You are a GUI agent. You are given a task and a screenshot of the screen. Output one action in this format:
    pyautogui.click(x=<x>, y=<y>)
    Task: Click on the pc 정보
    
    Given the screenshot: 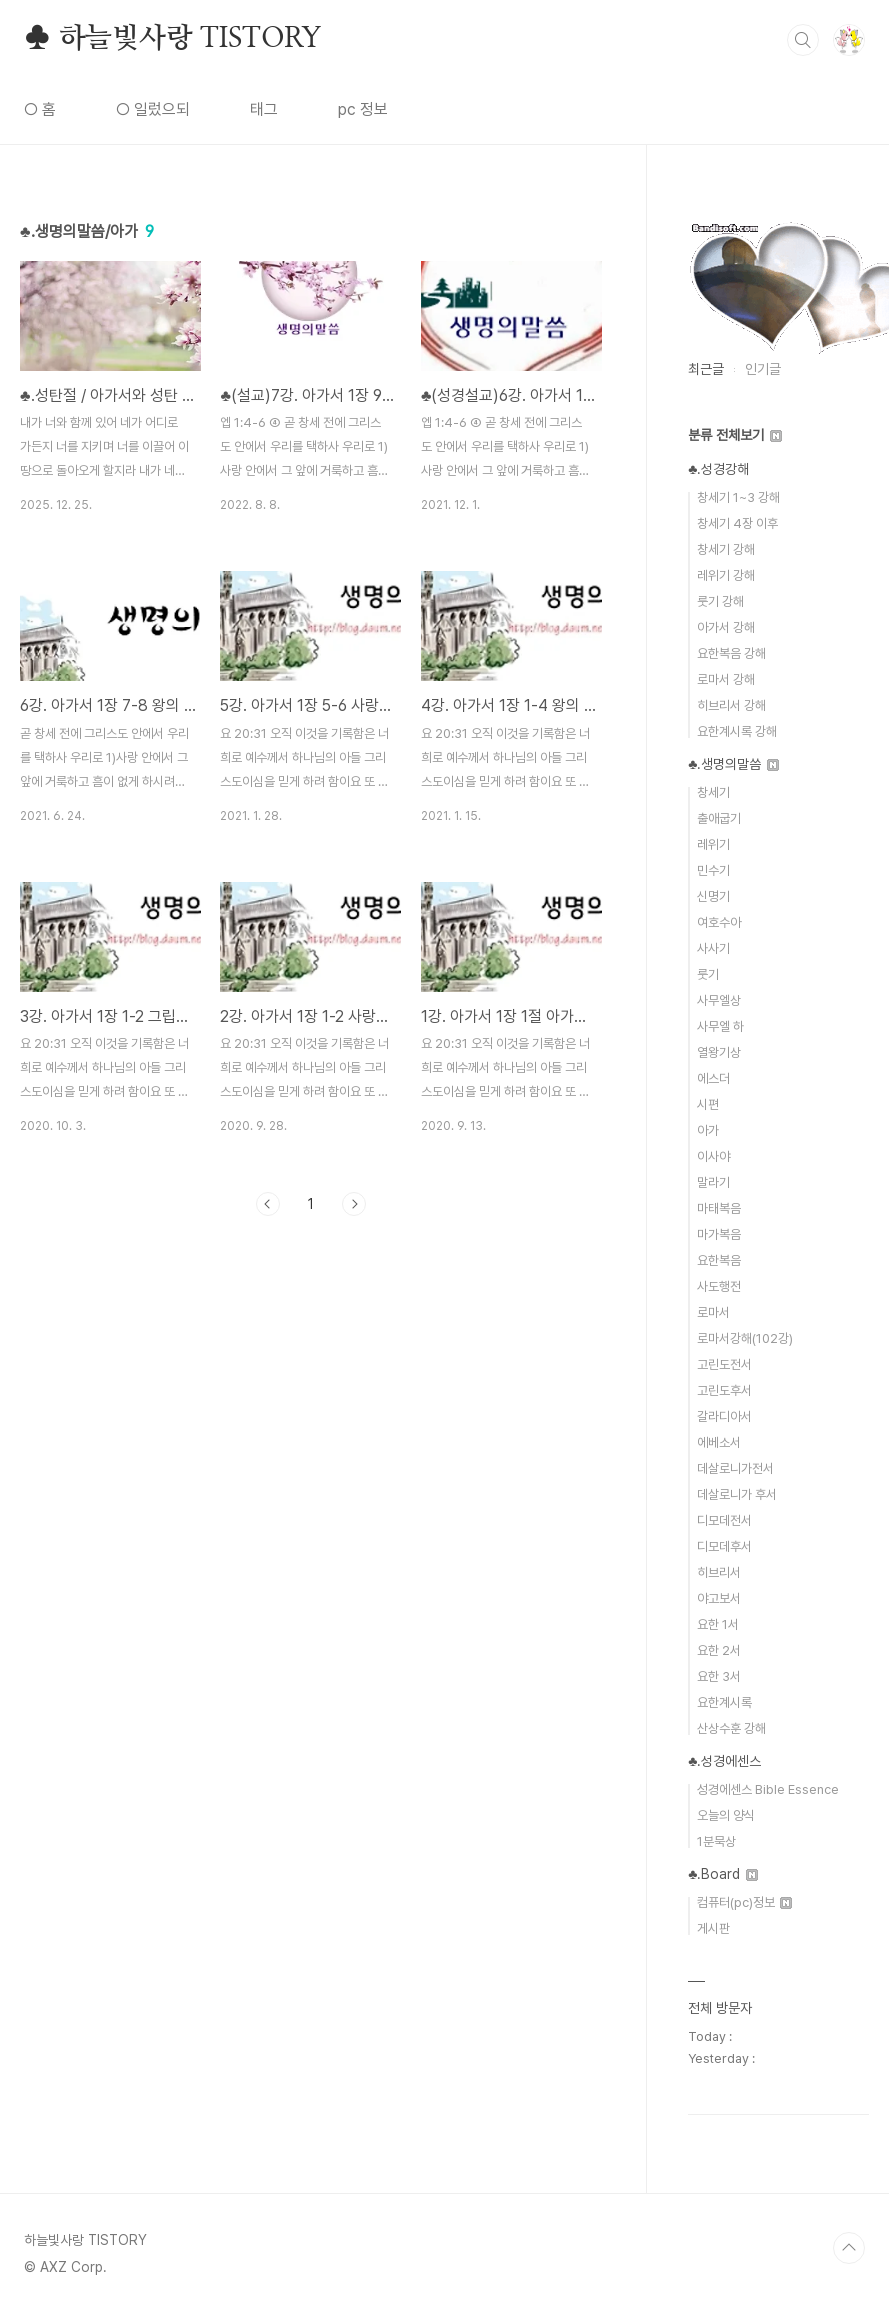 What is the action you would take?
    pyautogui.click(x=363, y=109)
    